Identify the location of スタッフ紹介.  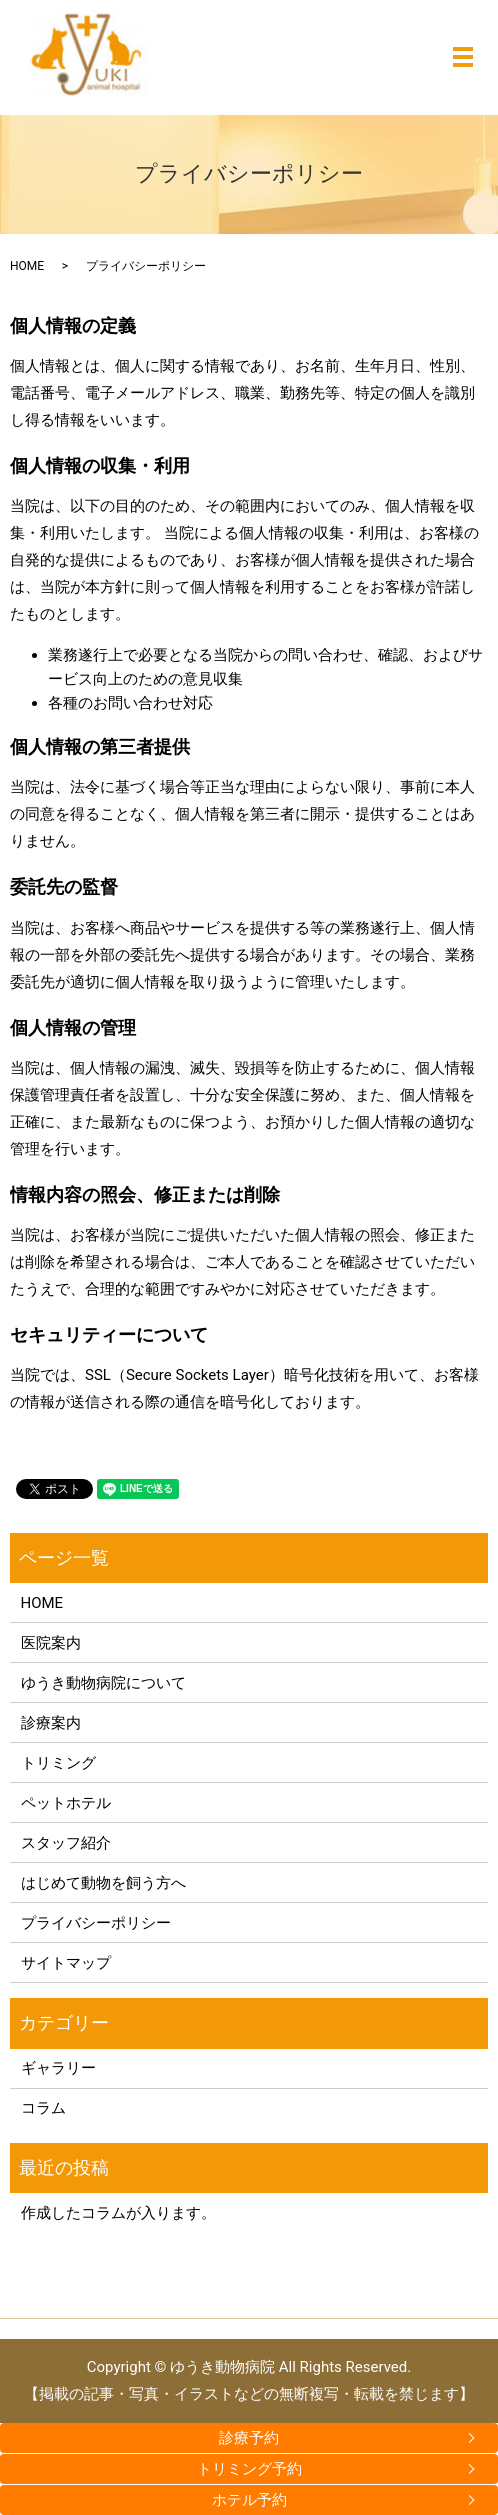
(66, 1843).